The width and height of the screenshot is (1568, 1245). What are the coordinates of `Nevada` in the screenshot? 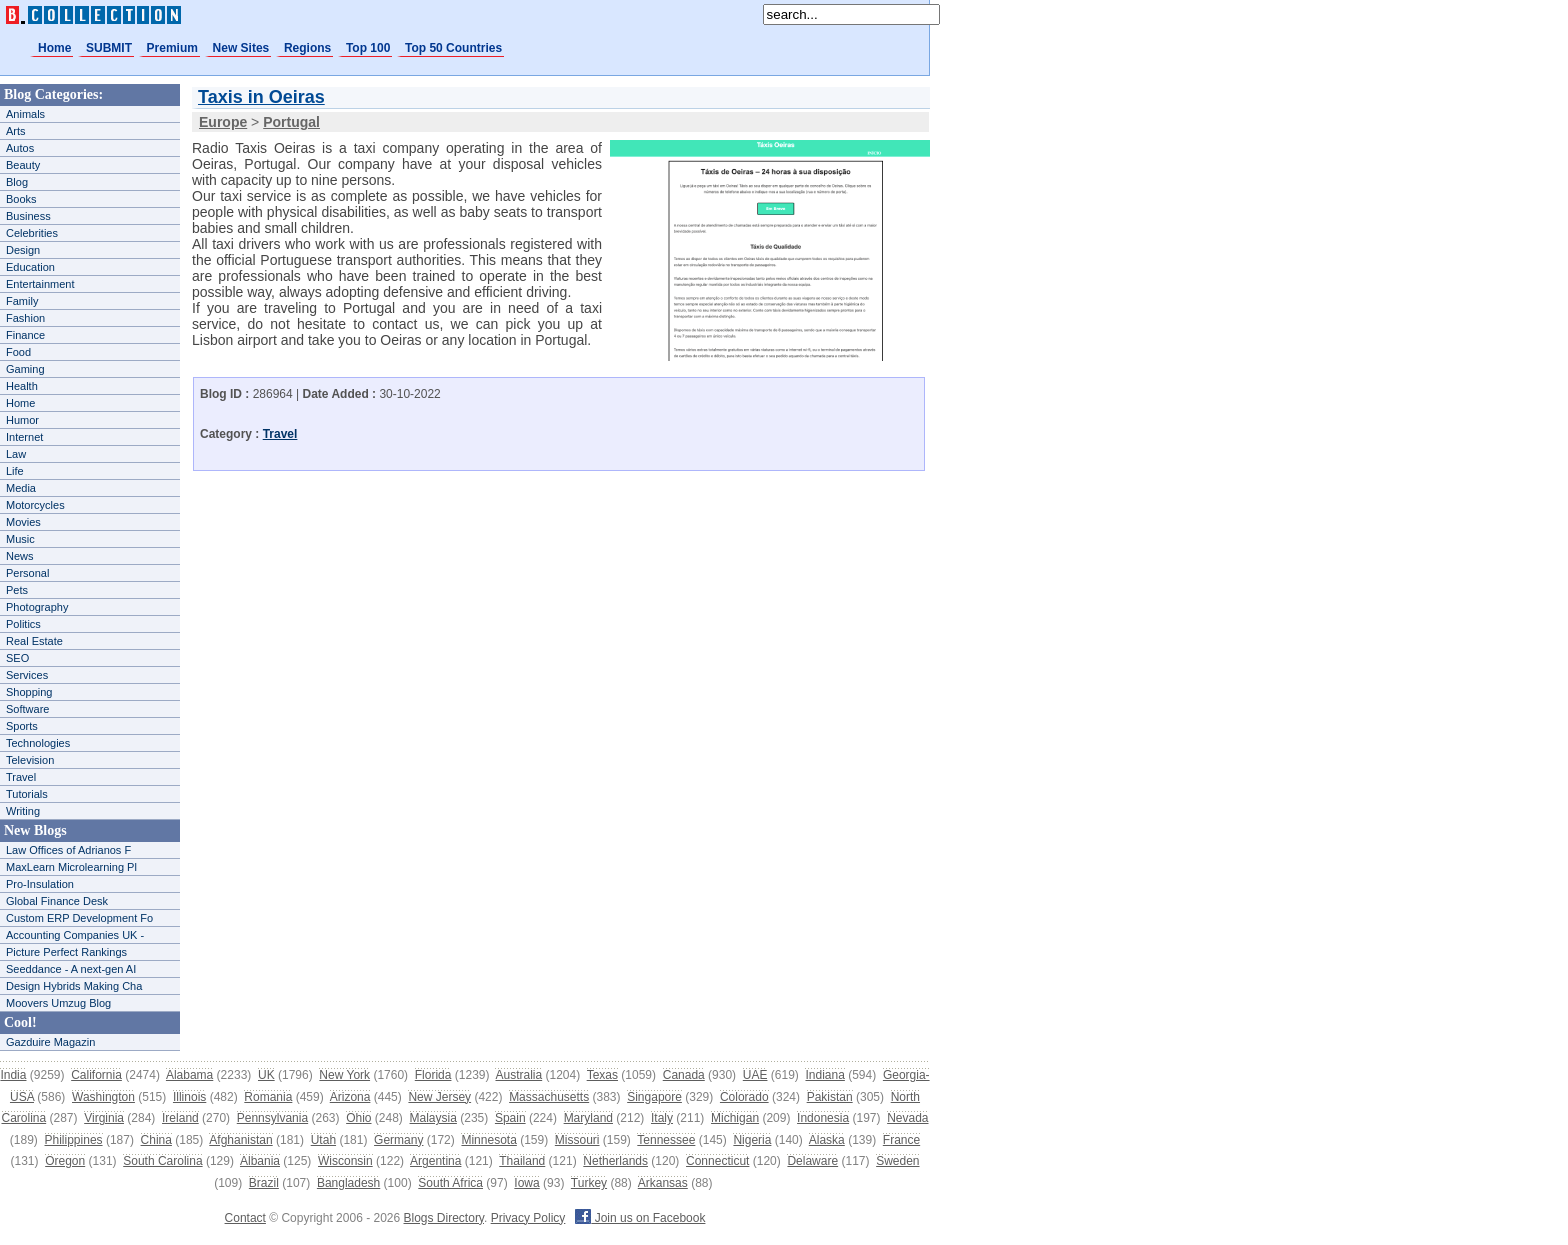 It's located at (907, 1118).